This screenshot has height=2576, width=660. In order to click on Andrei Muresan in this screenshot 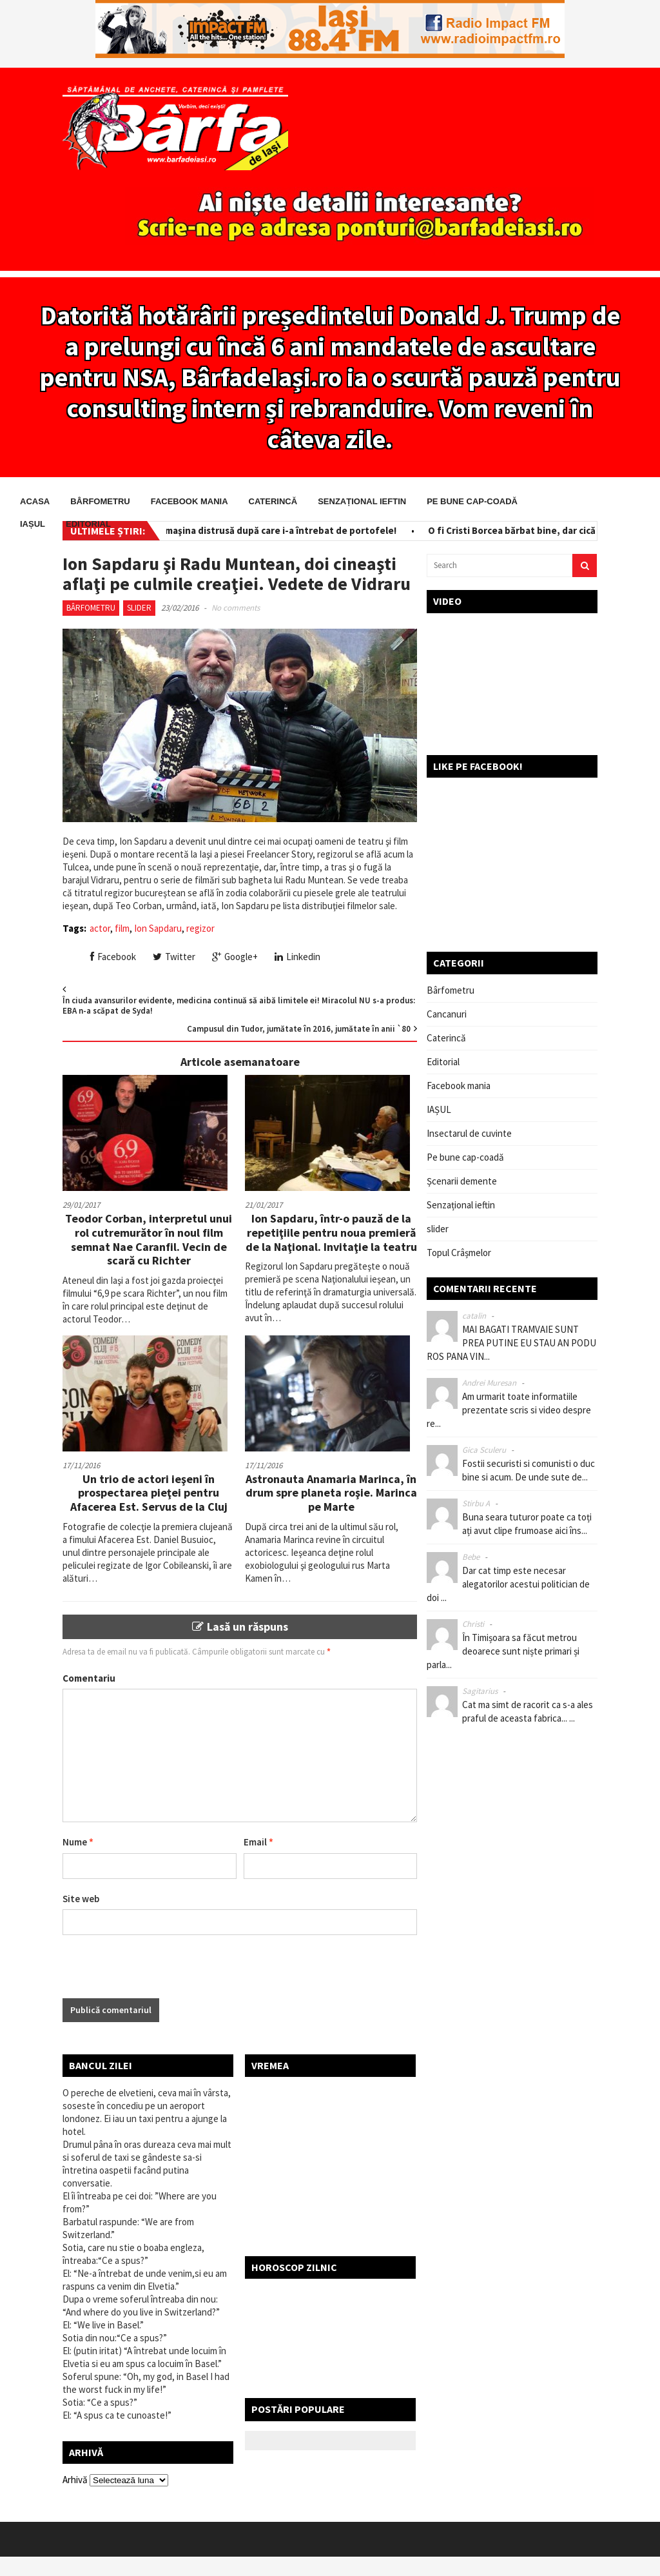, I will do `click(489, 1382)`.